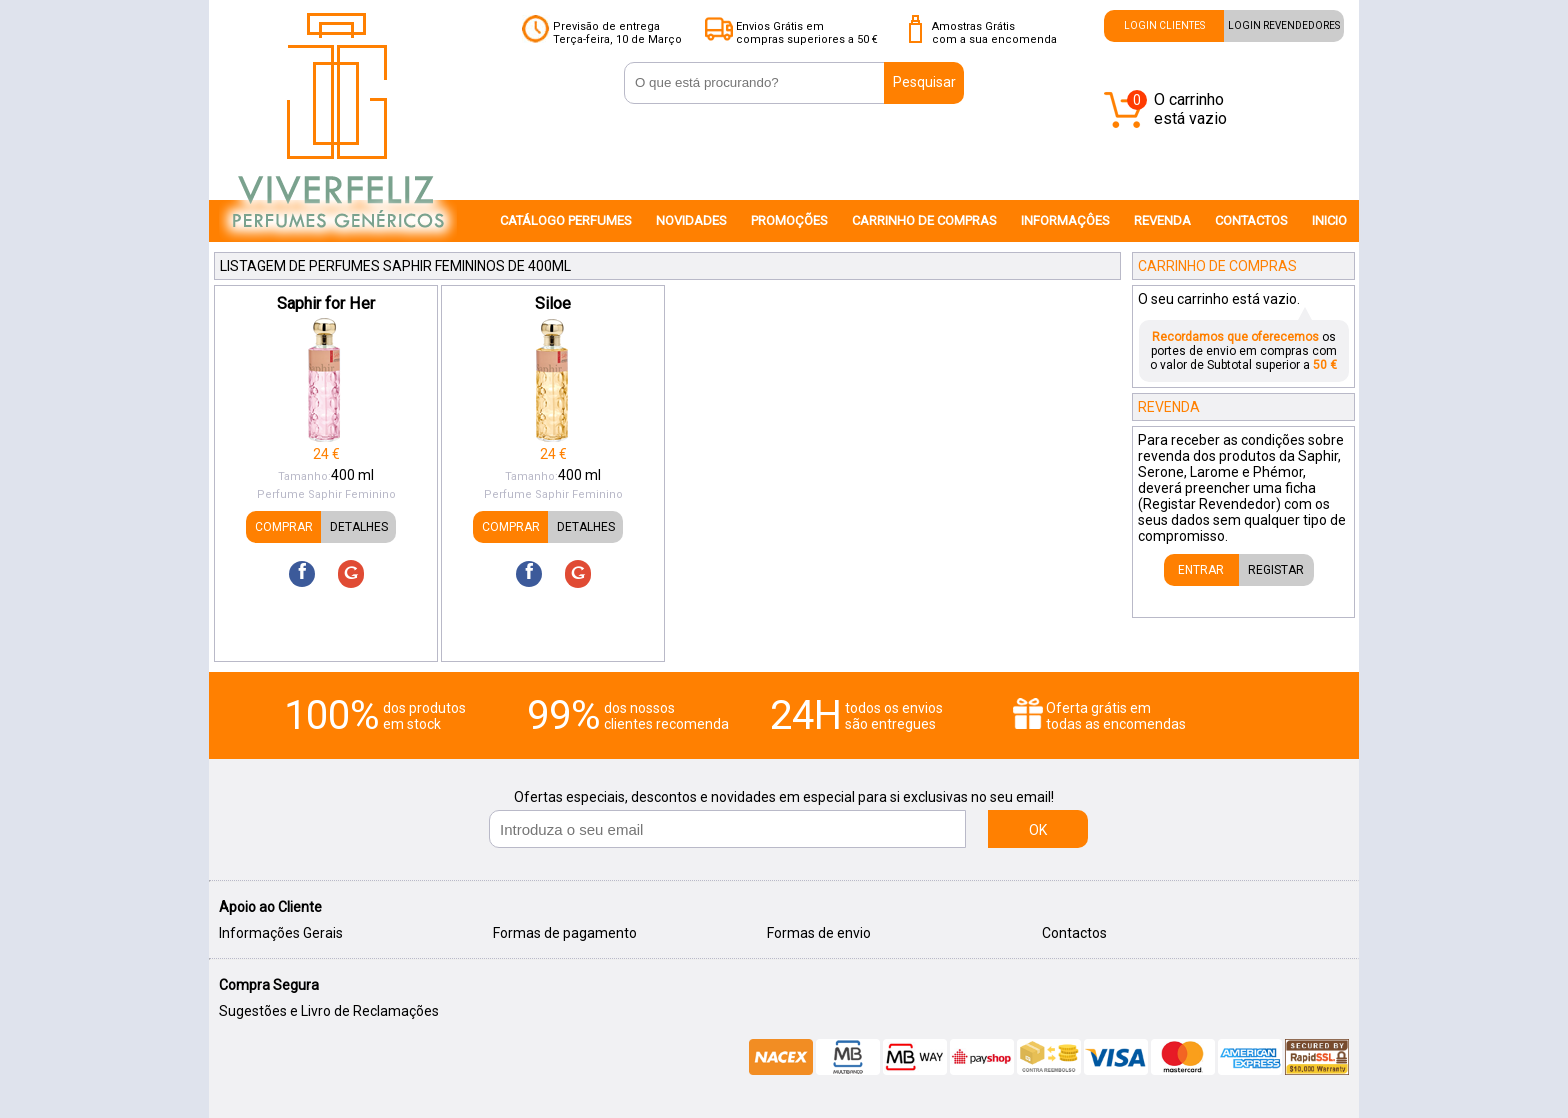  I want to click on CONTACTOS, so click(1251, 220).